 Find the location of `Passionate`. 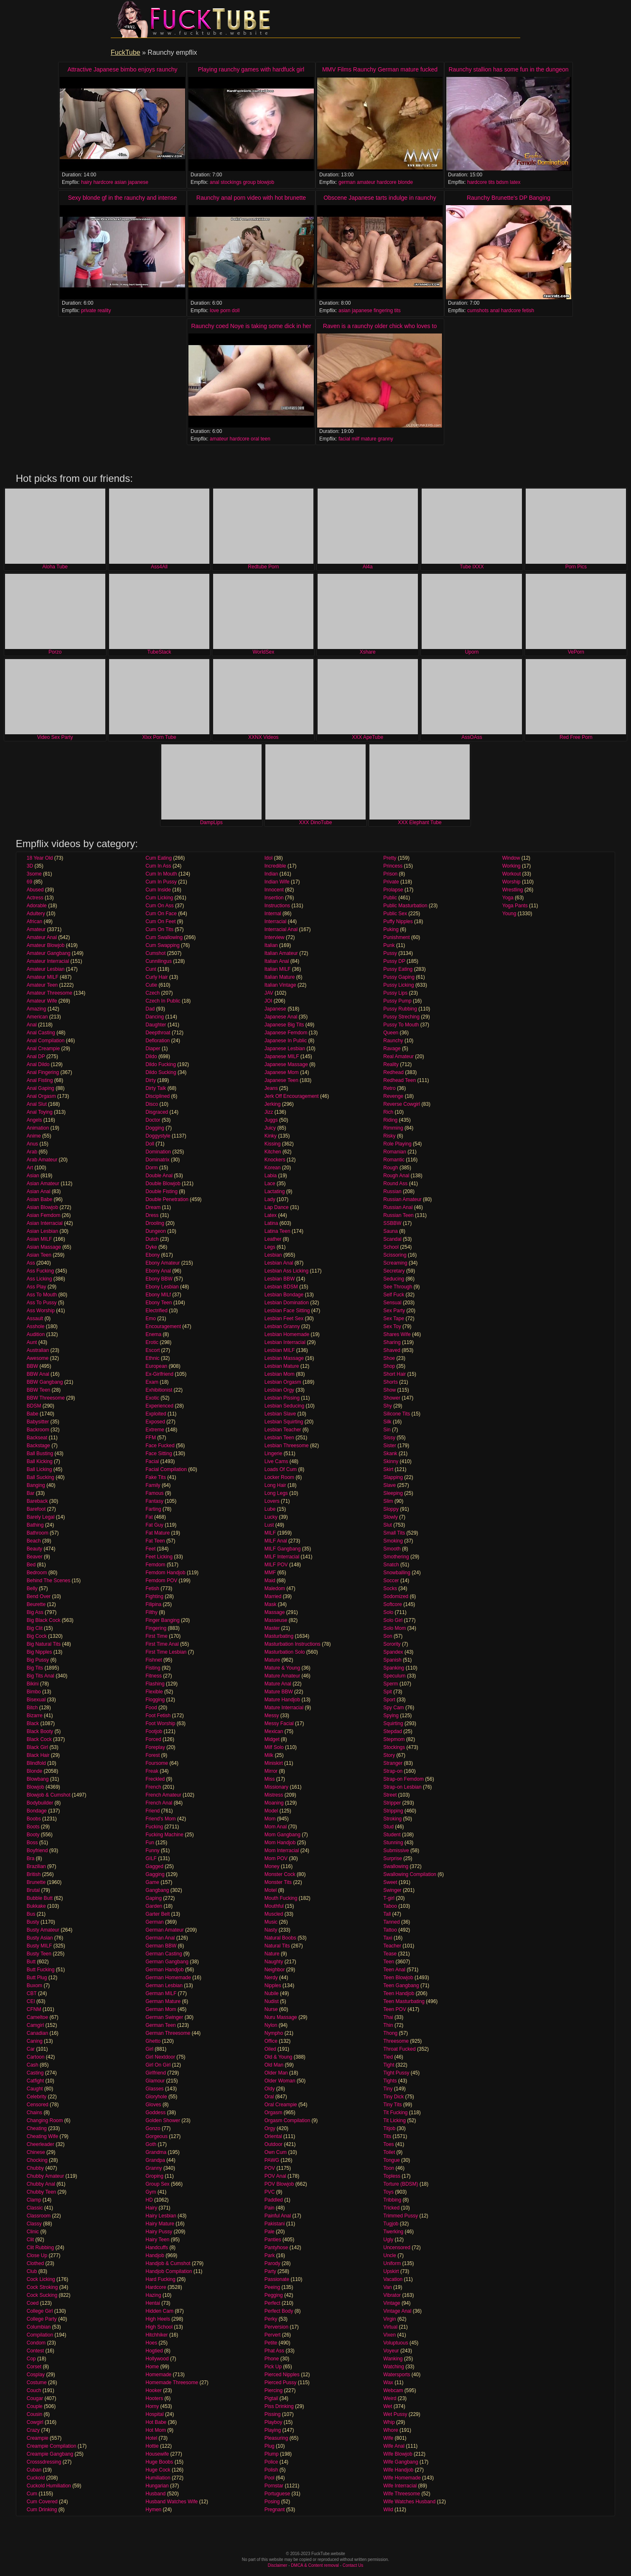

Passionate is located at coordinates (277, 2279).